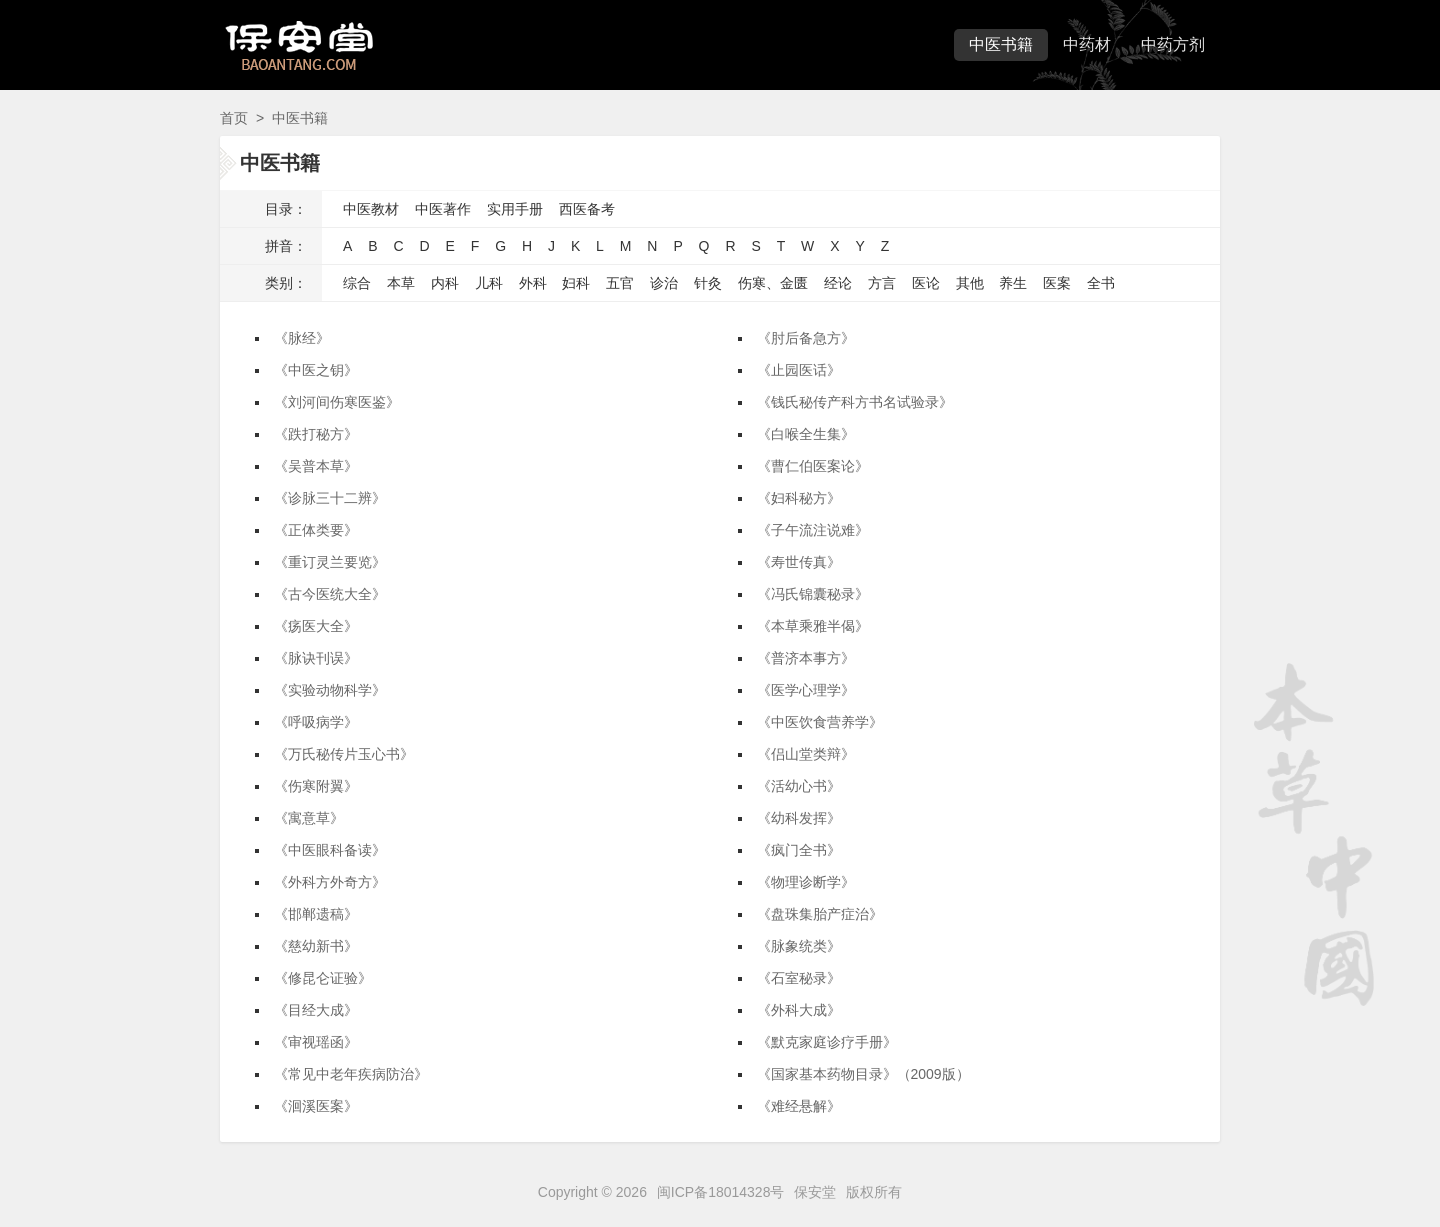 Image resolution: width=1440 pixels, height=1227 pixels. What do you see at coordinates (820, 722) in the screenshot?
I see `《中医饮食营养学》` at bounding box center [820, 722].